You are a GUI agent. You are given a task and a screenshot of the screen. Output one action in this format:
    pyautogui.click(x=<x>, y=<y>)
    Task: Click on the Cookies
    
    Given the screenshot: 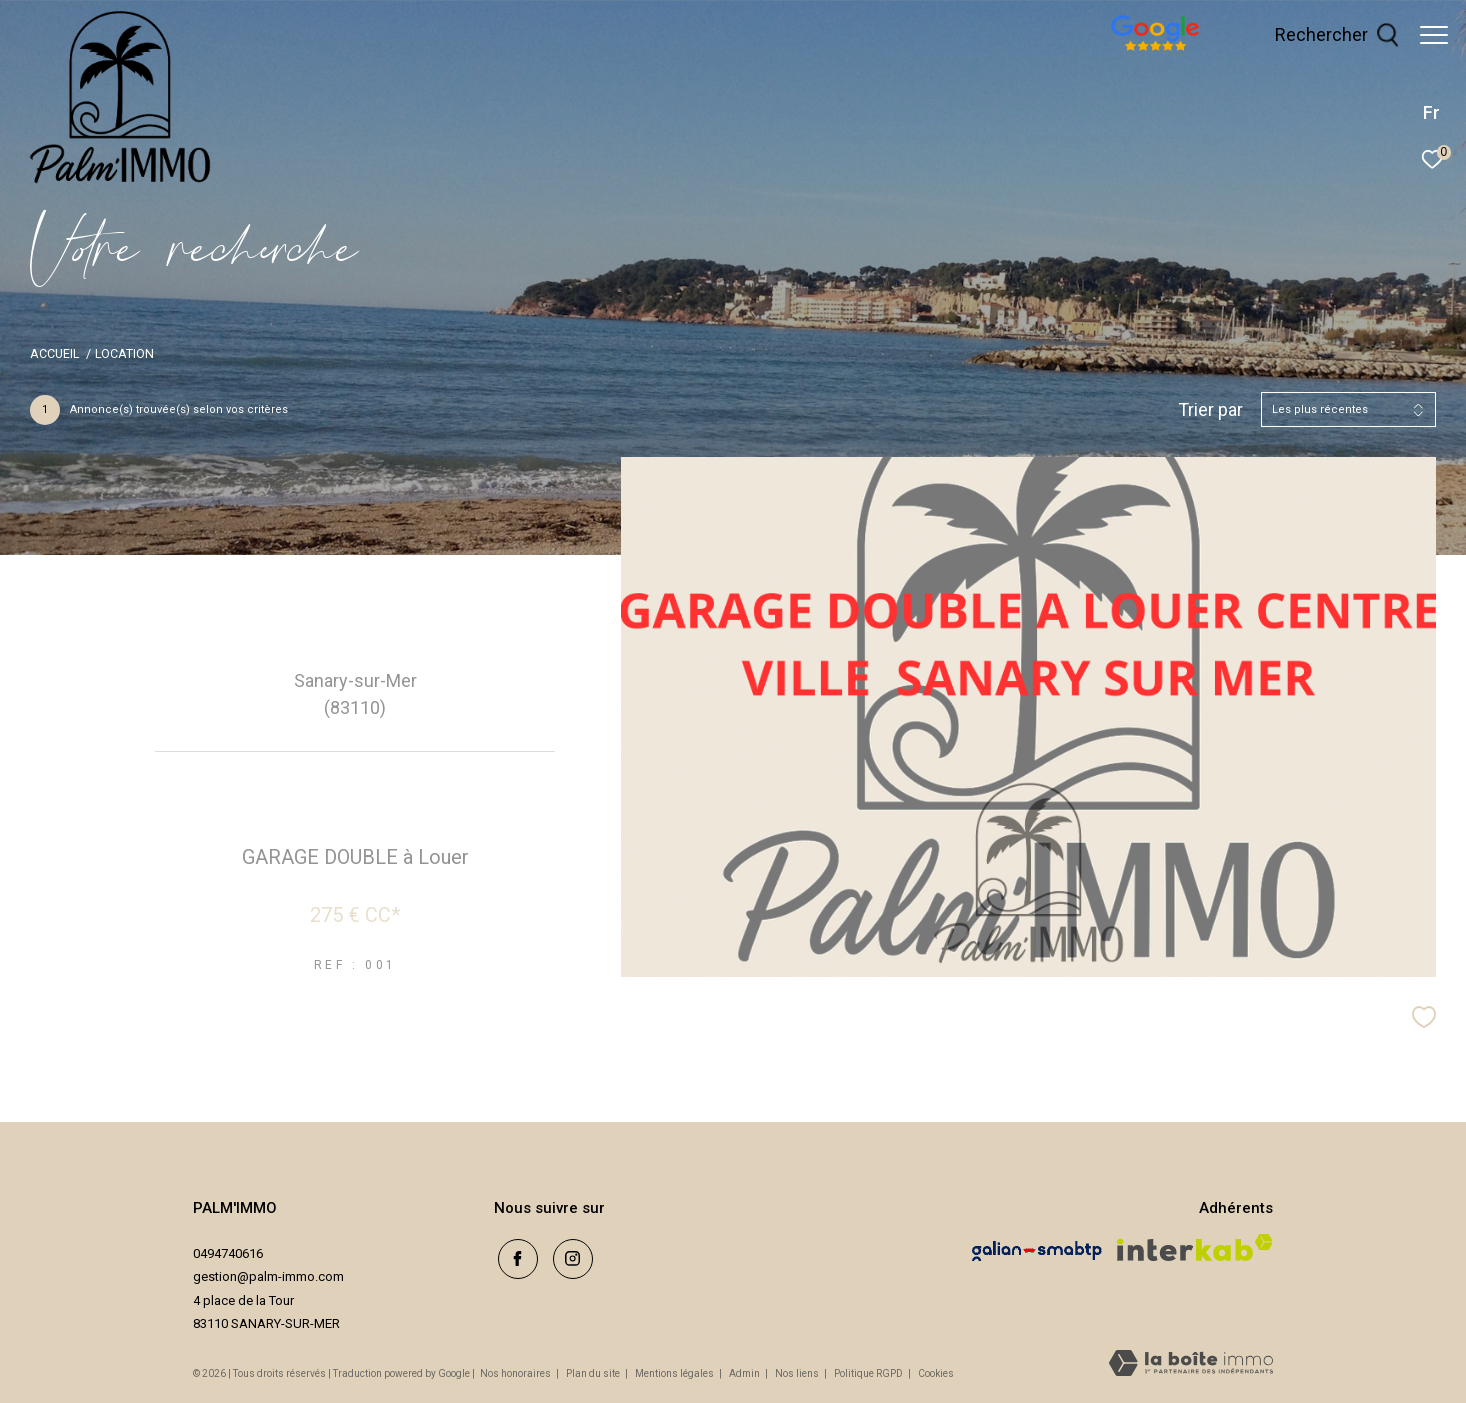 What is the action you would take?
    pyautogui.click(x=936, y=1373)
    